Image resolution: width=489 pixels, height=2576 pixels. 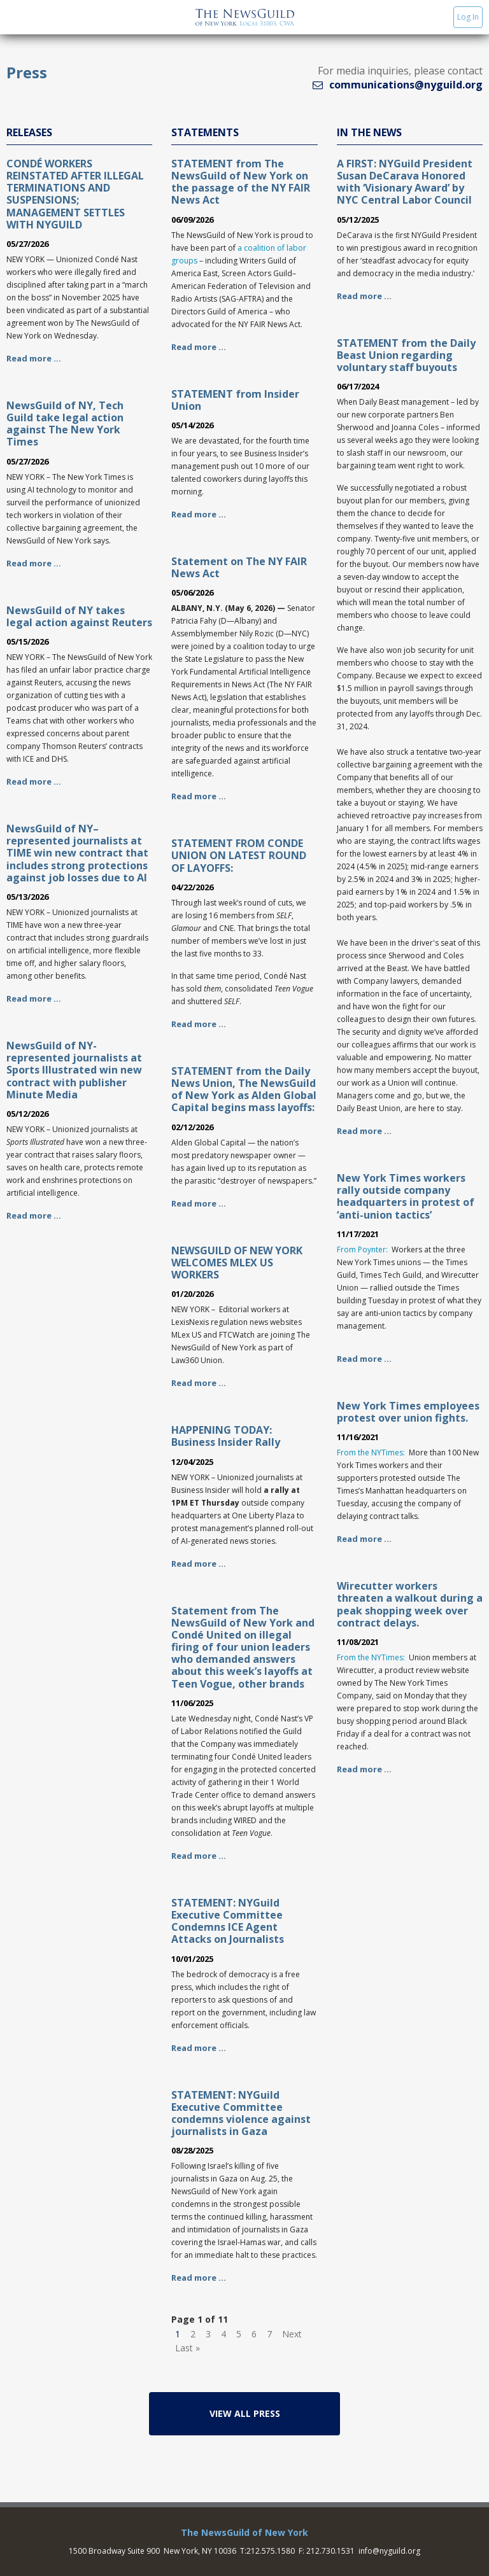 What do you see at coordinates (408, 1412) in the screenshot?
I see `New York Times employees protest over union fights.` at bounding box center [408, 1412].